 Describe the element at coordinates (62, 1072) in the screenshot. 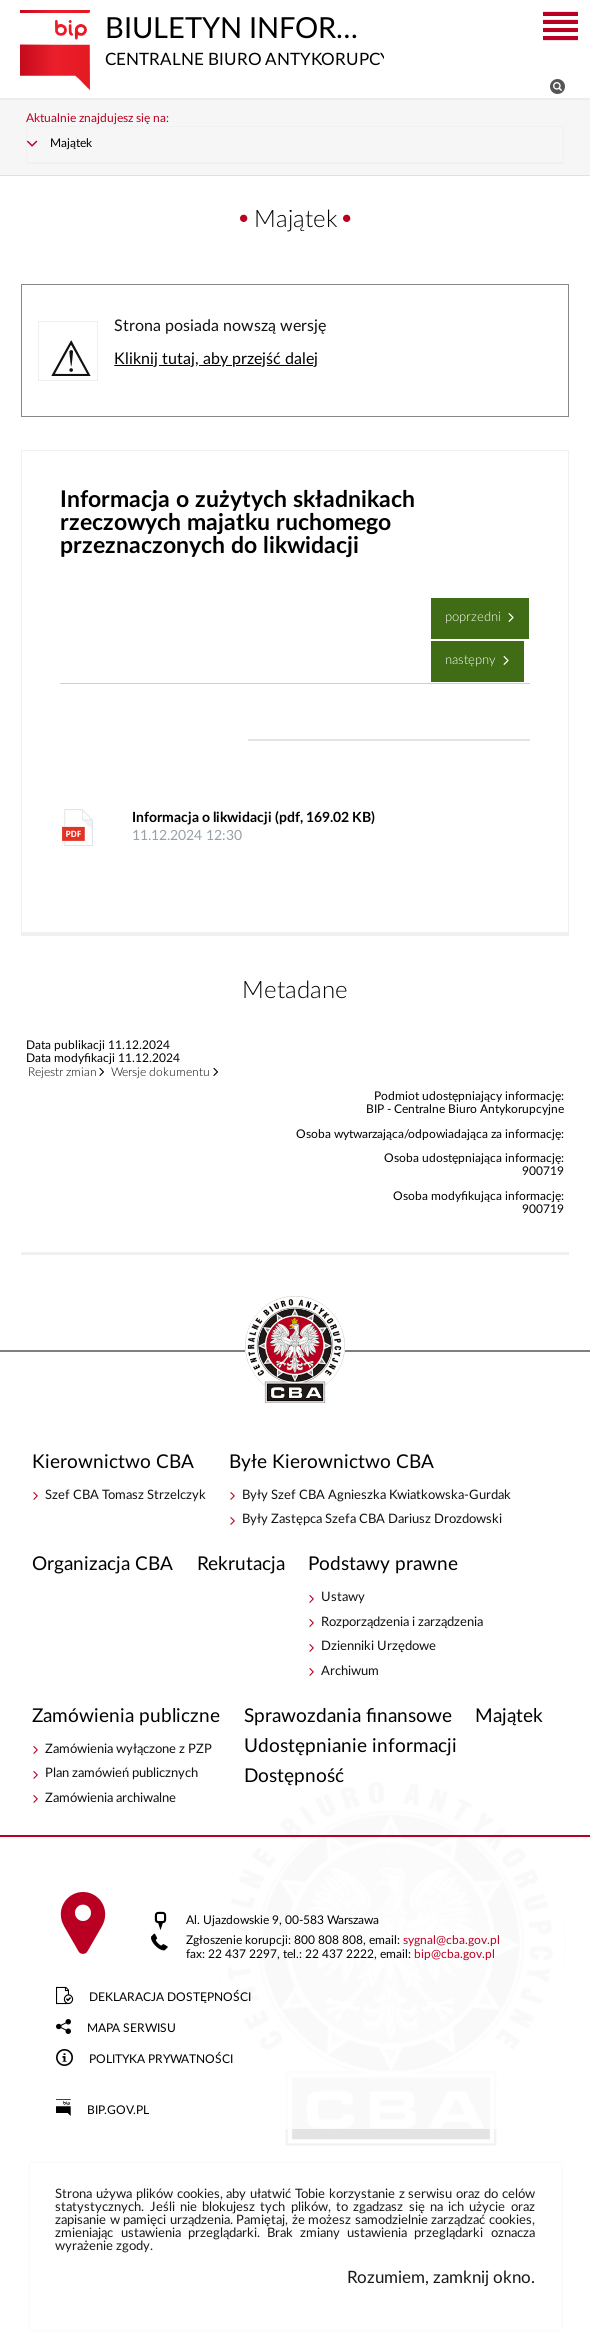

I see `Rejestr zmian` at that location.